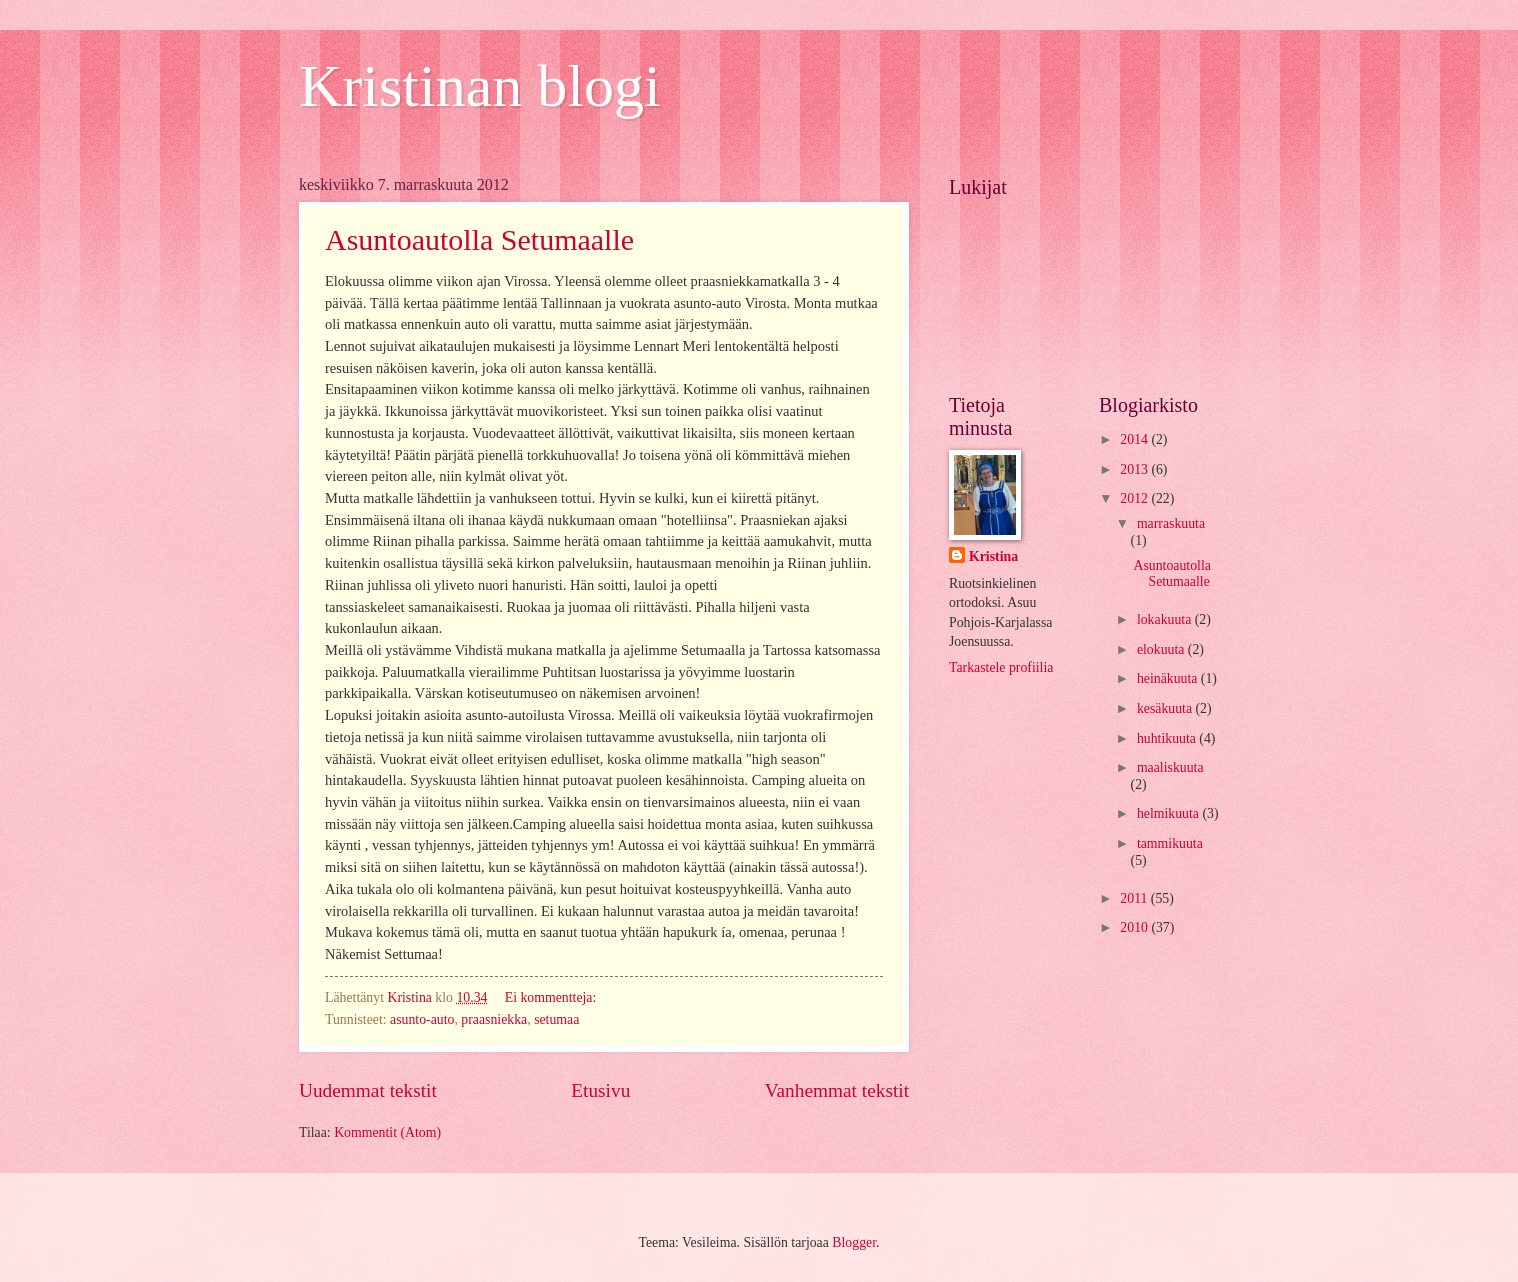 The width and height of the screenshot is (1518, 1282). Describe the element at coordinates (1166, 708) in the screenshot. I see `kesäkuuta` at that location.